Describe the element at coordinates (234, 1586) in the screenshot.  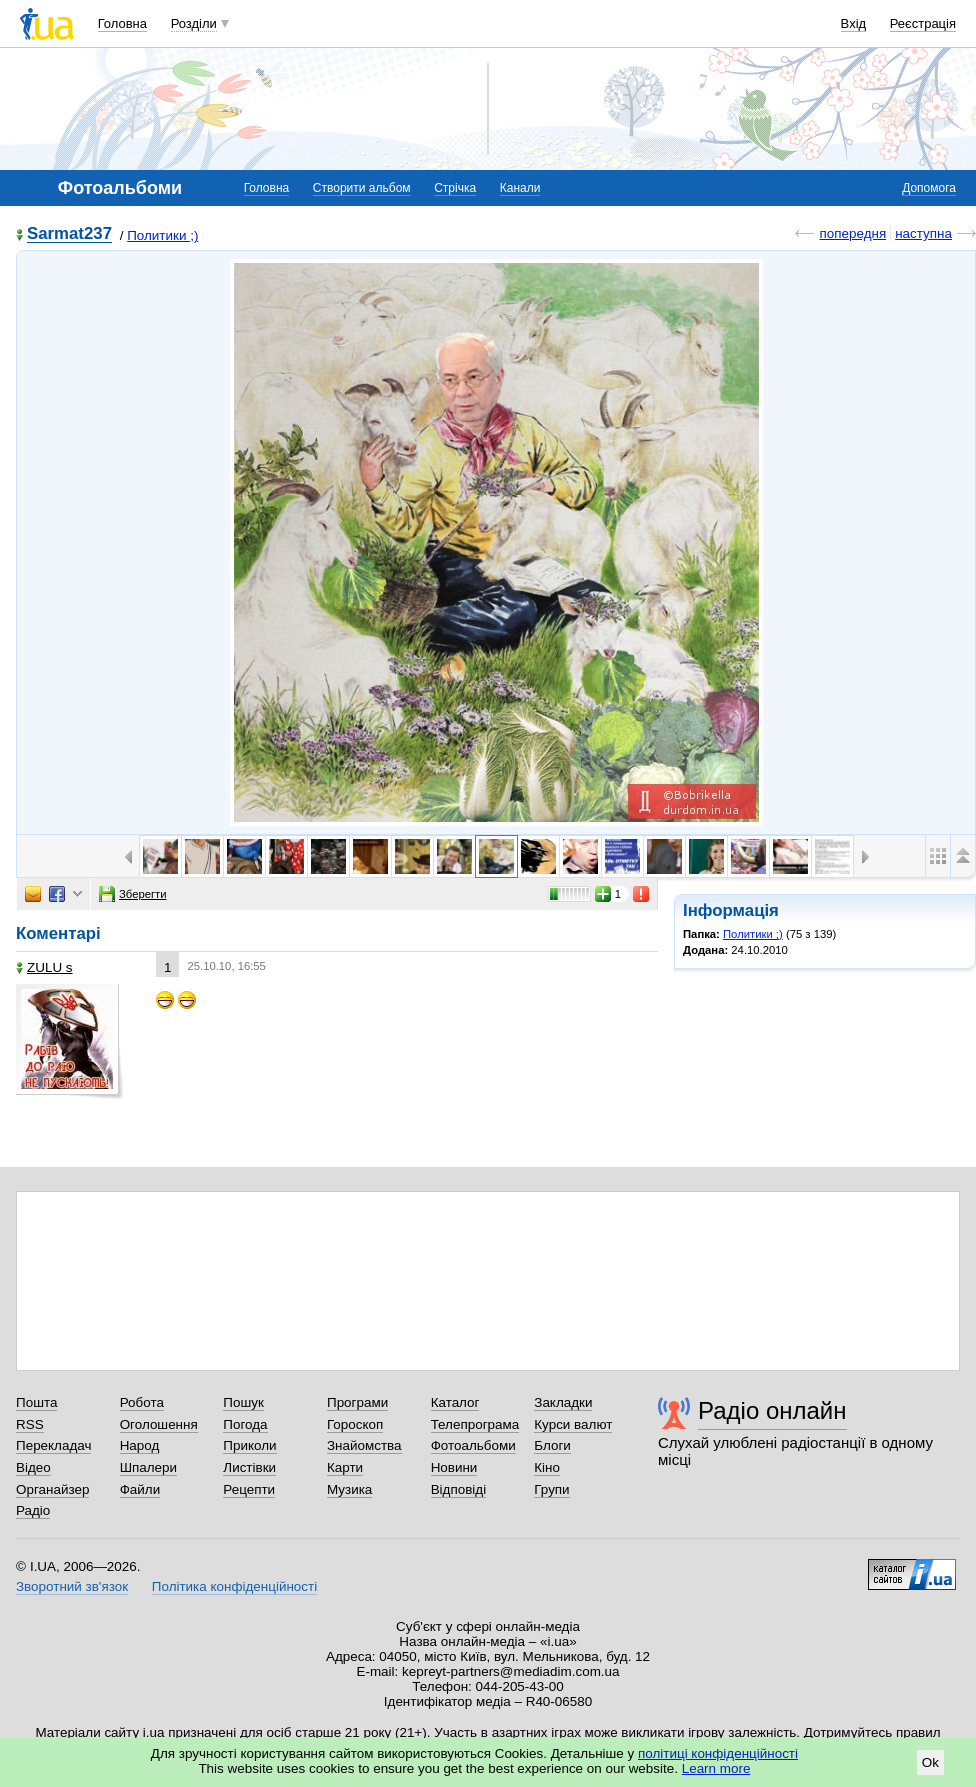
I see `Політика конфіденційності` at that location.